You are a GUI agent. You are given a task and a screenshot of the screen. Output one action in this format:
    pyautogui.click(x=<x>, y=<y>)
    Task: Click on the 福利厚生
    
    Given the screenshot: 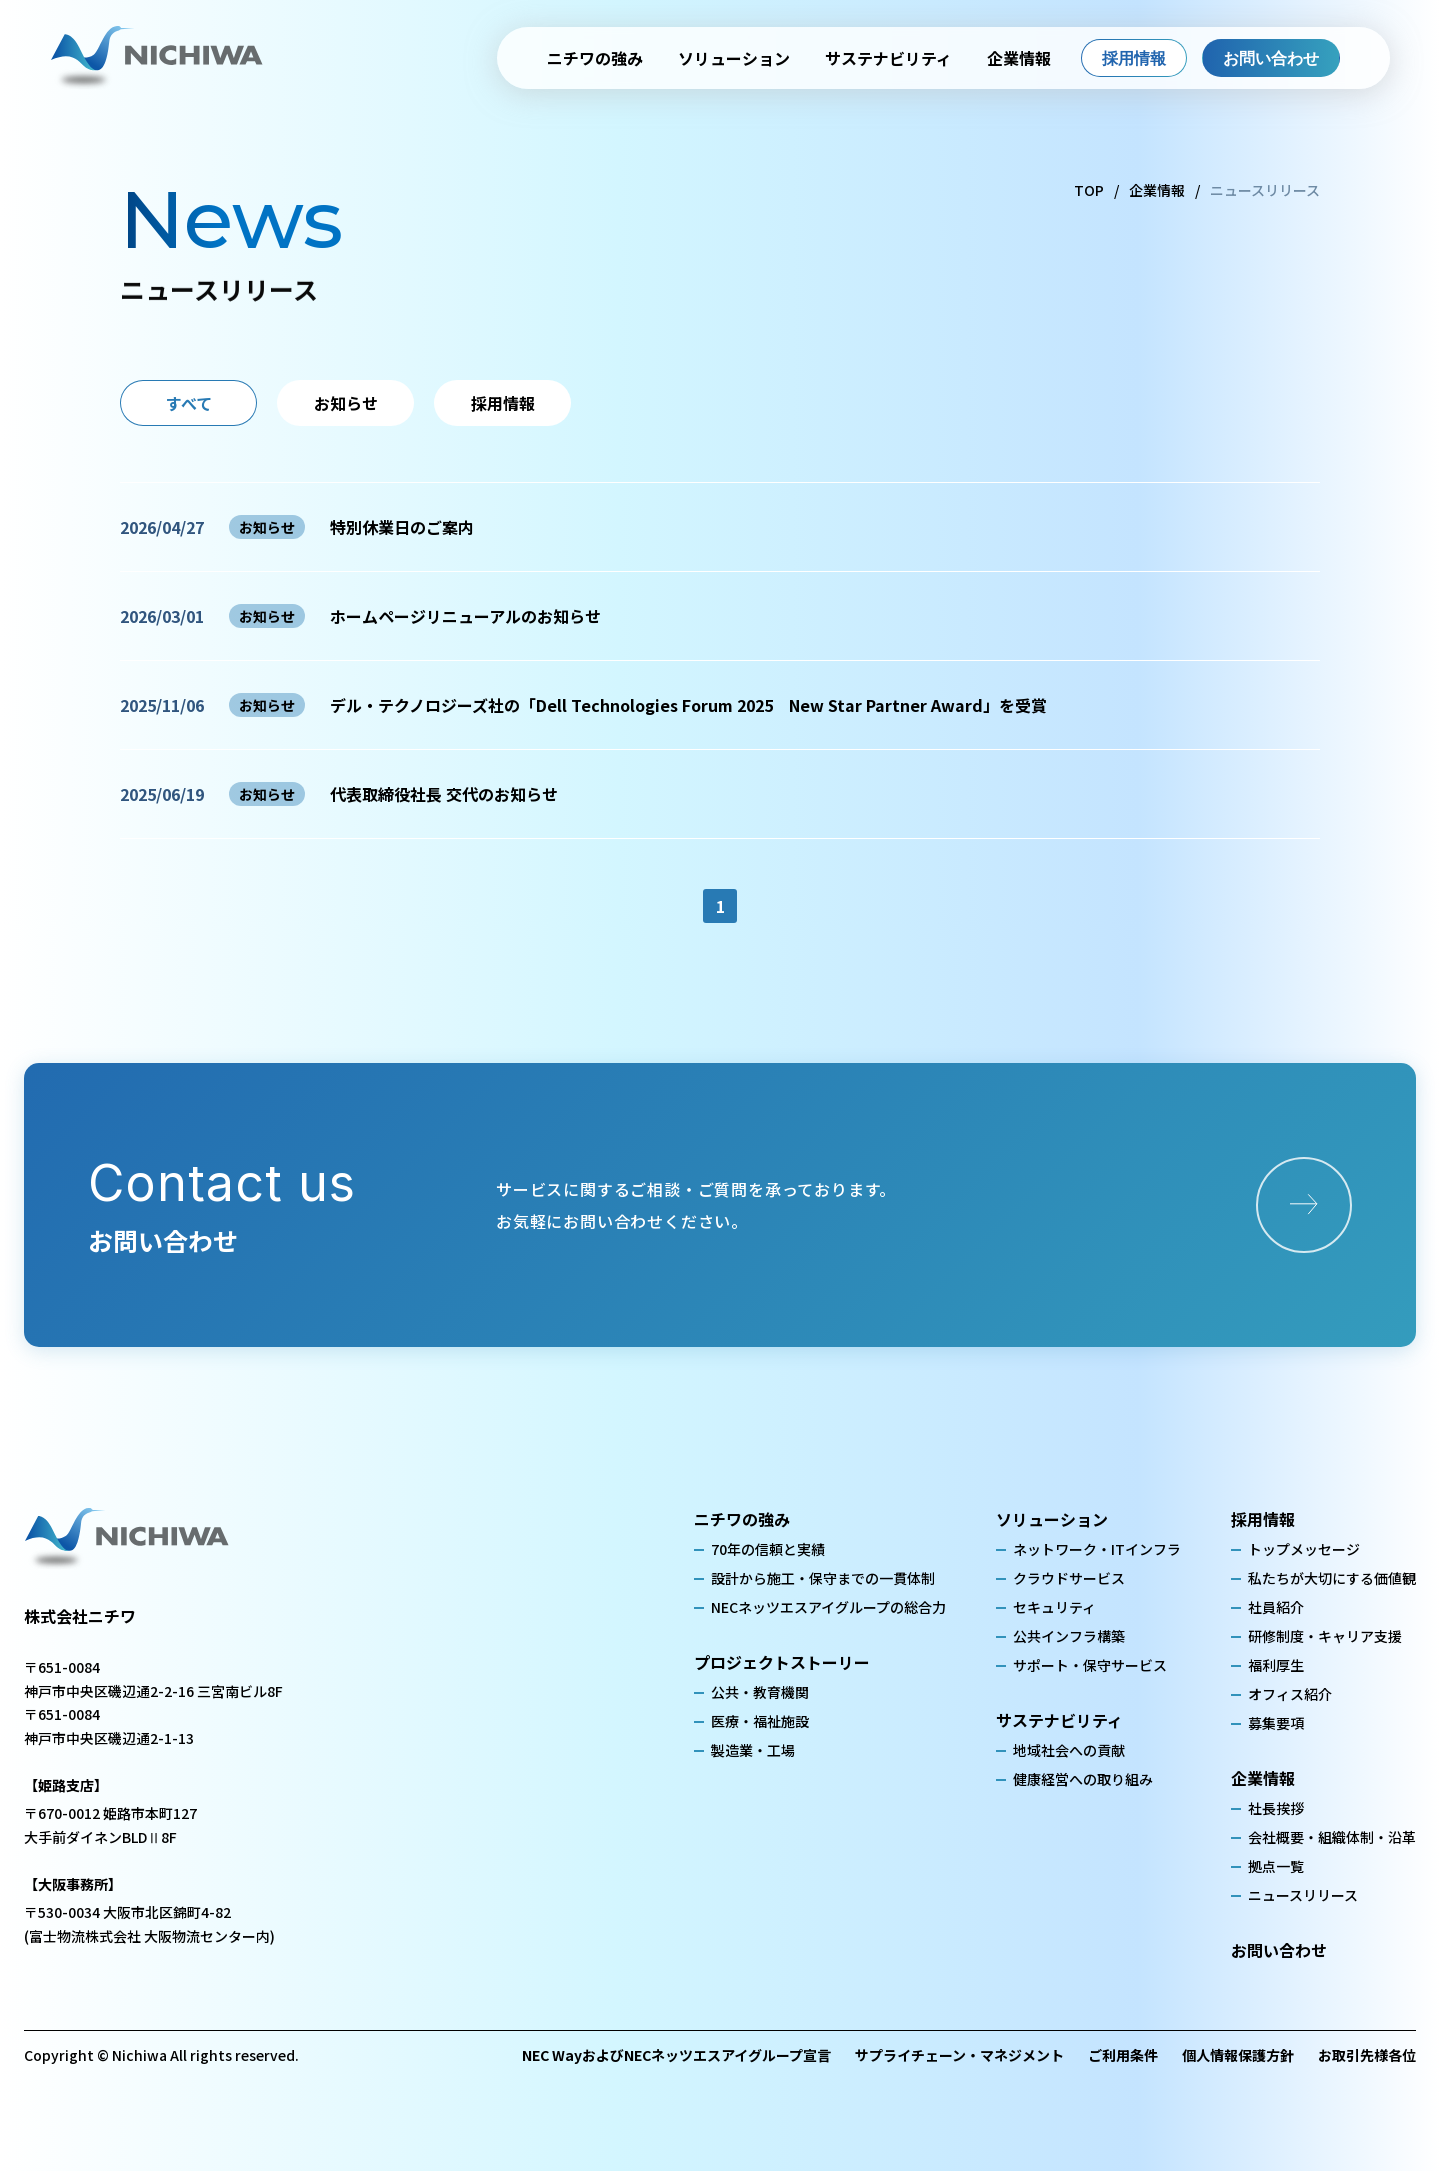 What is the action you would take?
    pyautogui.click(x=1276, y=1665)
    